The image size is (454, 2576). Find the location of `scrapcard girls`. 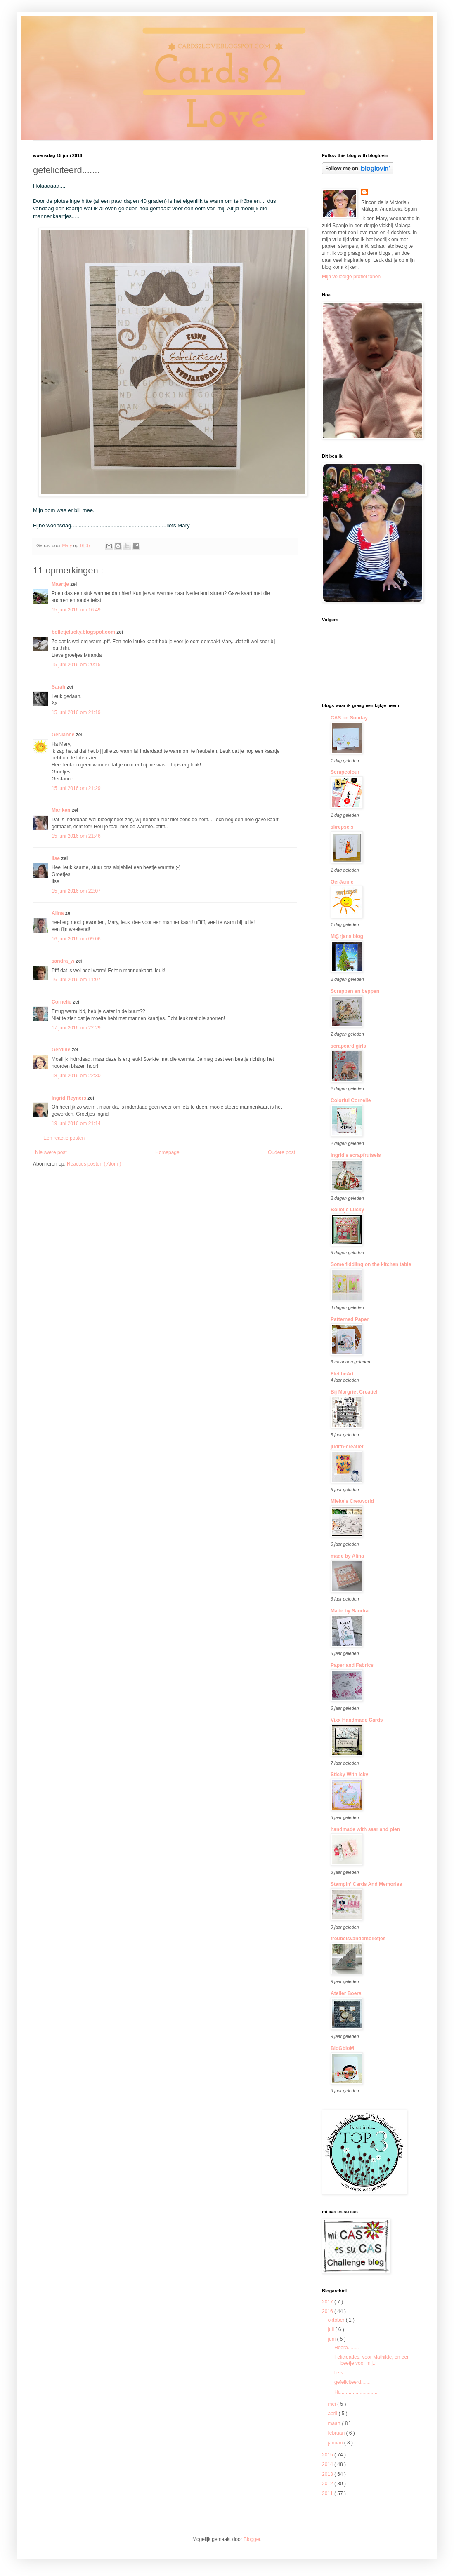

scrapcard girls is located at coordinates (348, 1046).